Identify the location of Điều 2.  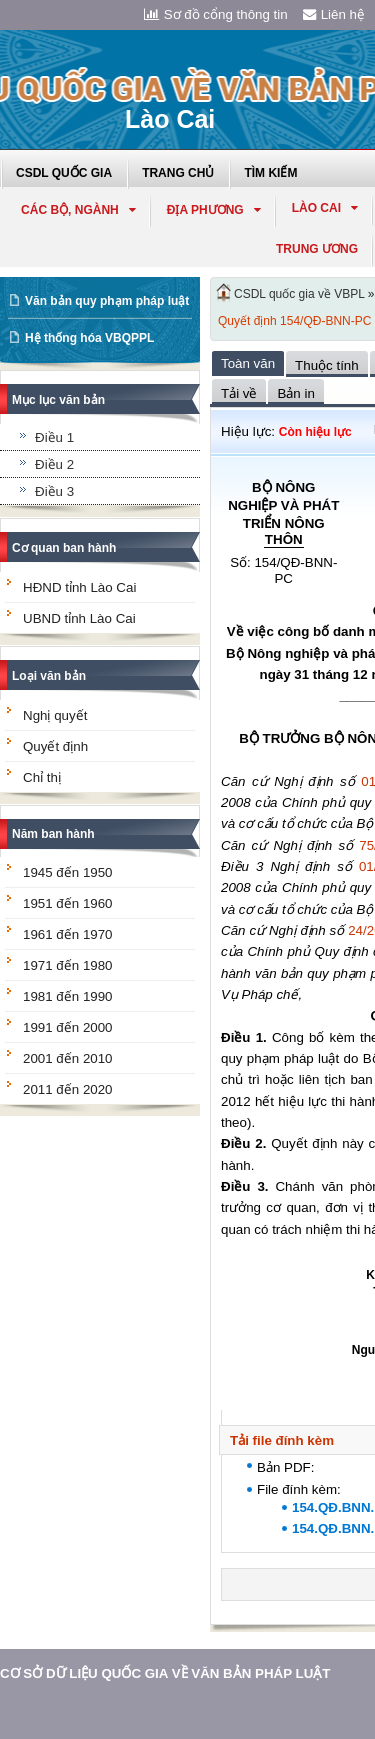
(54, 464).